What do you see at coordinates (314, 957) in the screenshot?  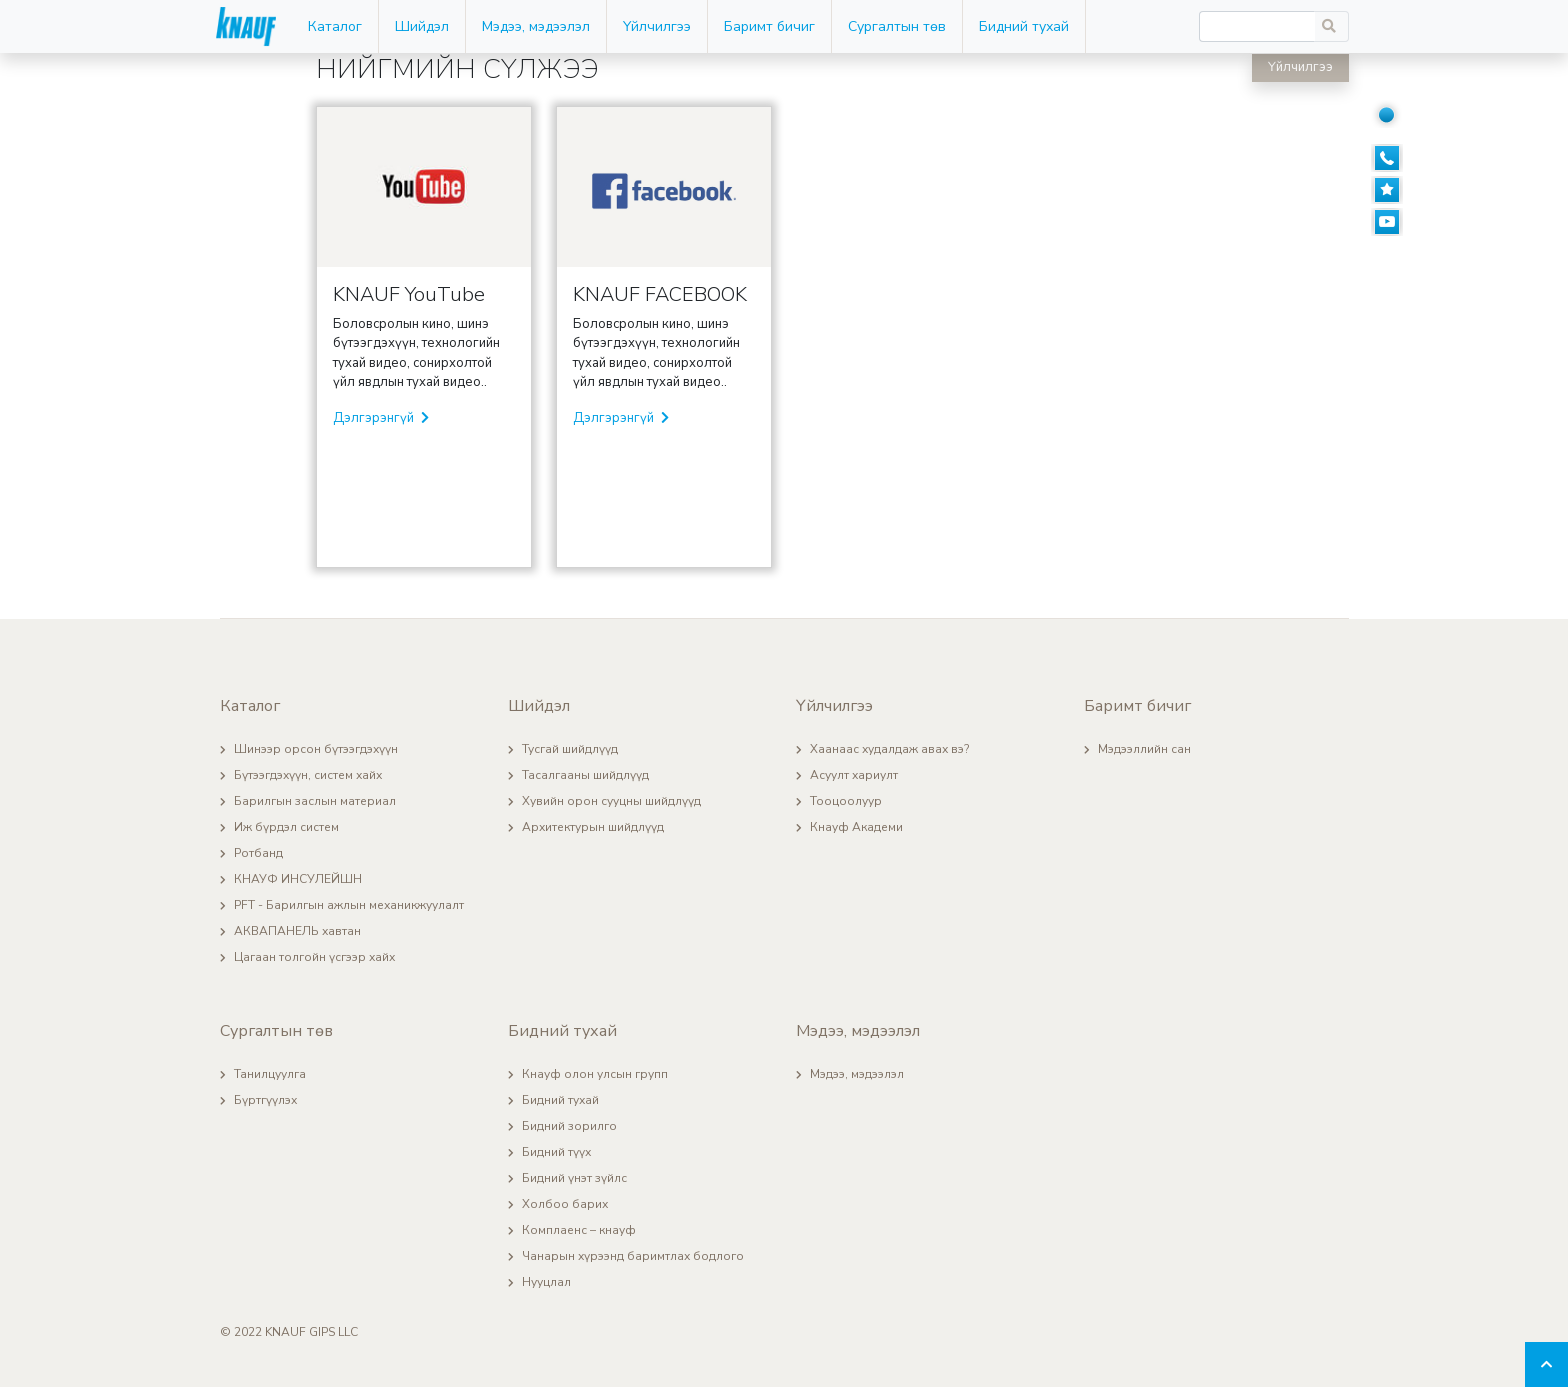 I see `Цагаан толгойн үсгээр хайх` at bounding box center [314, 957].